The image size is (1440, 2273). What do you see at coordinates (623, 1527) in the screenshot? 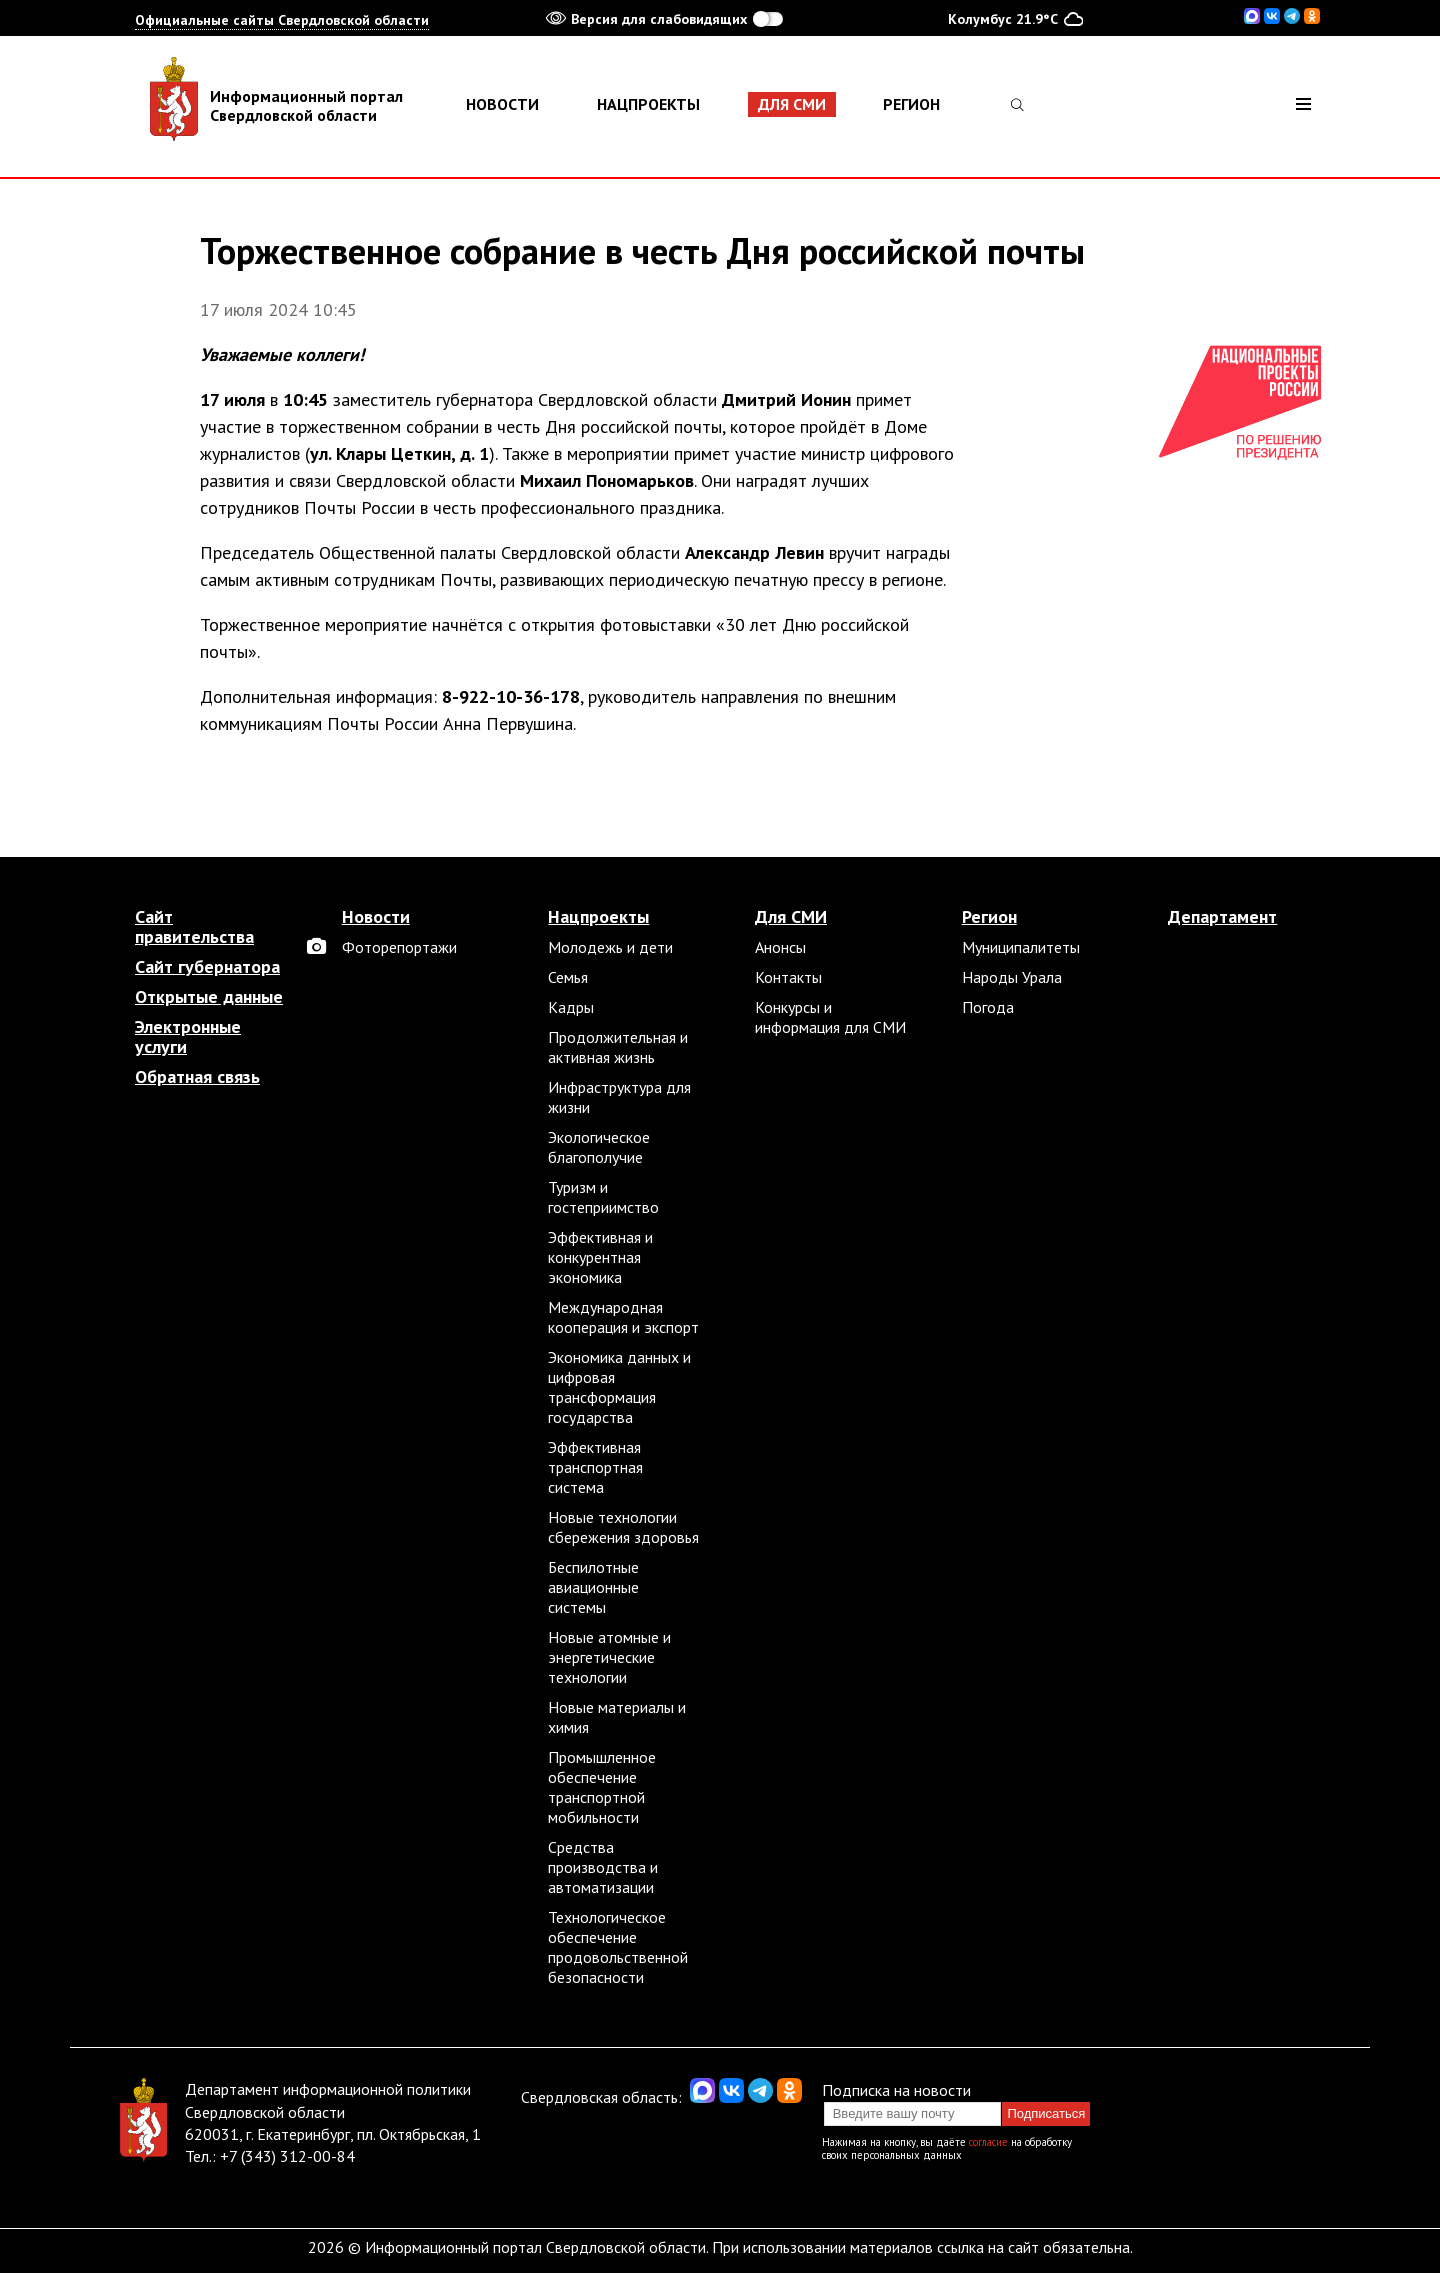
I see `Новые технологии сбережения здоровья` at bounding box center [623, 1527].